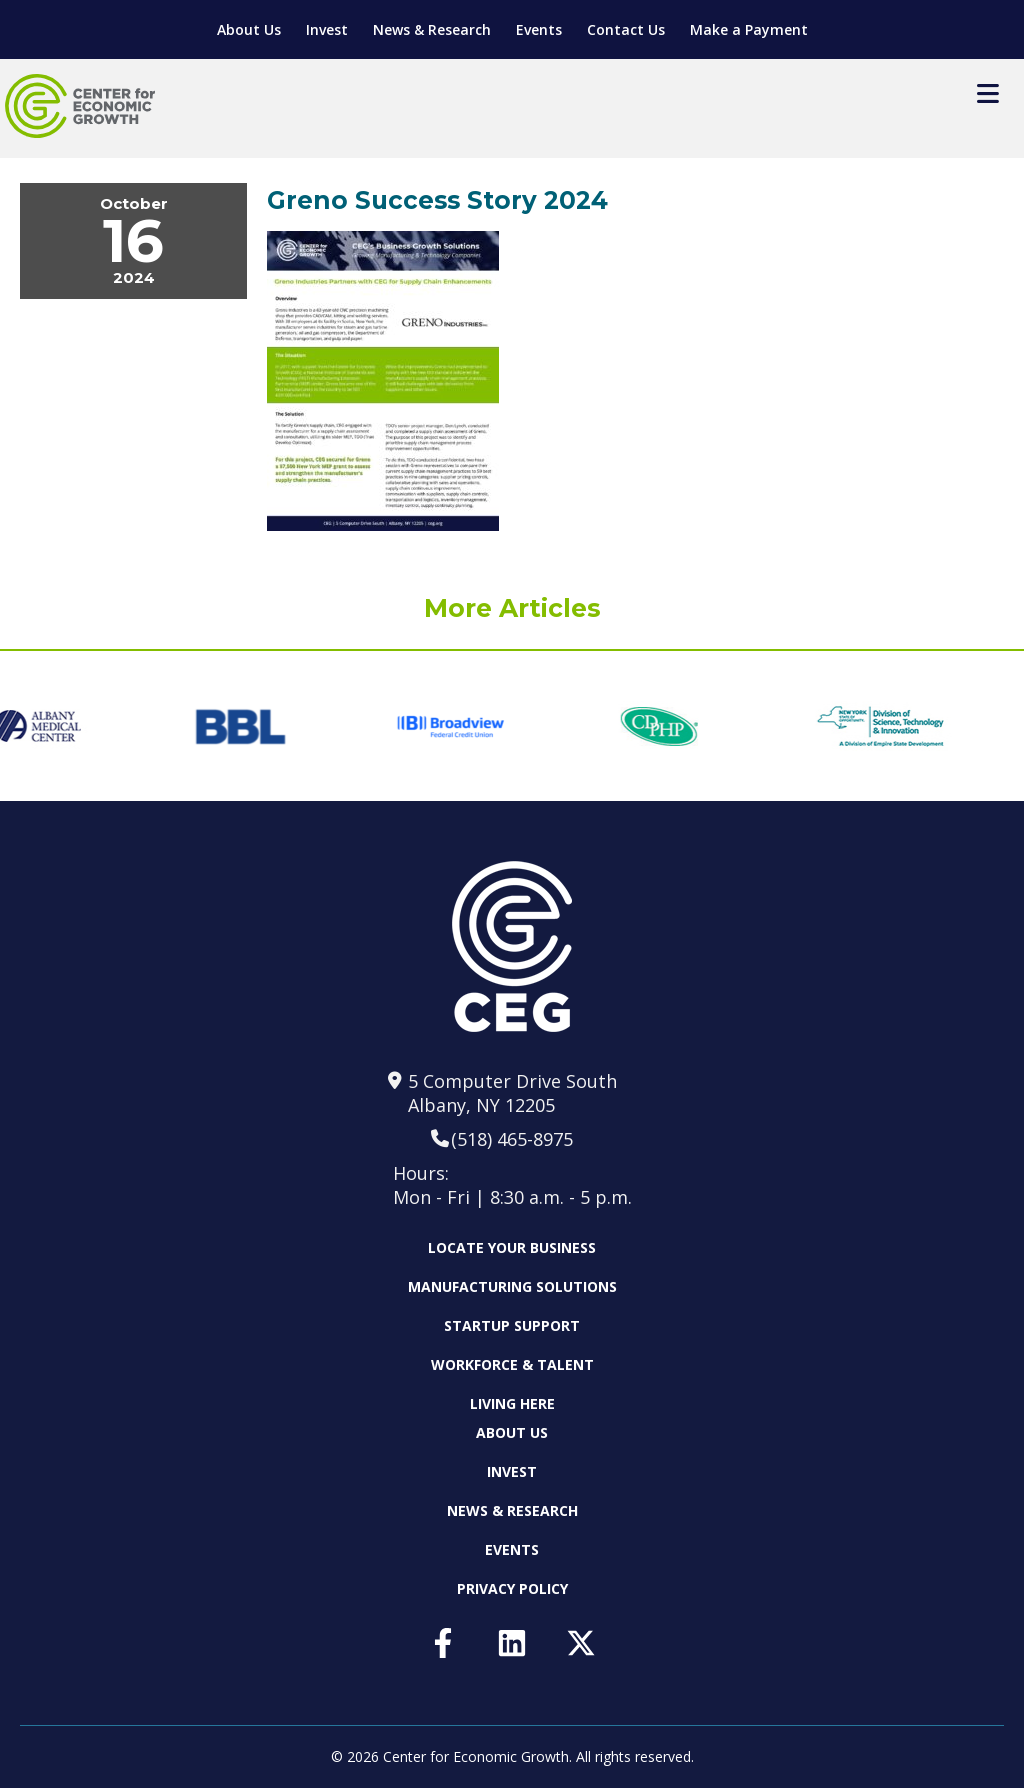 This screenshot has width=1024, height=1788. What do you see at coordinates (327, 29) in the screenshot?
I see `Invest` at bounding box center [327, 29].